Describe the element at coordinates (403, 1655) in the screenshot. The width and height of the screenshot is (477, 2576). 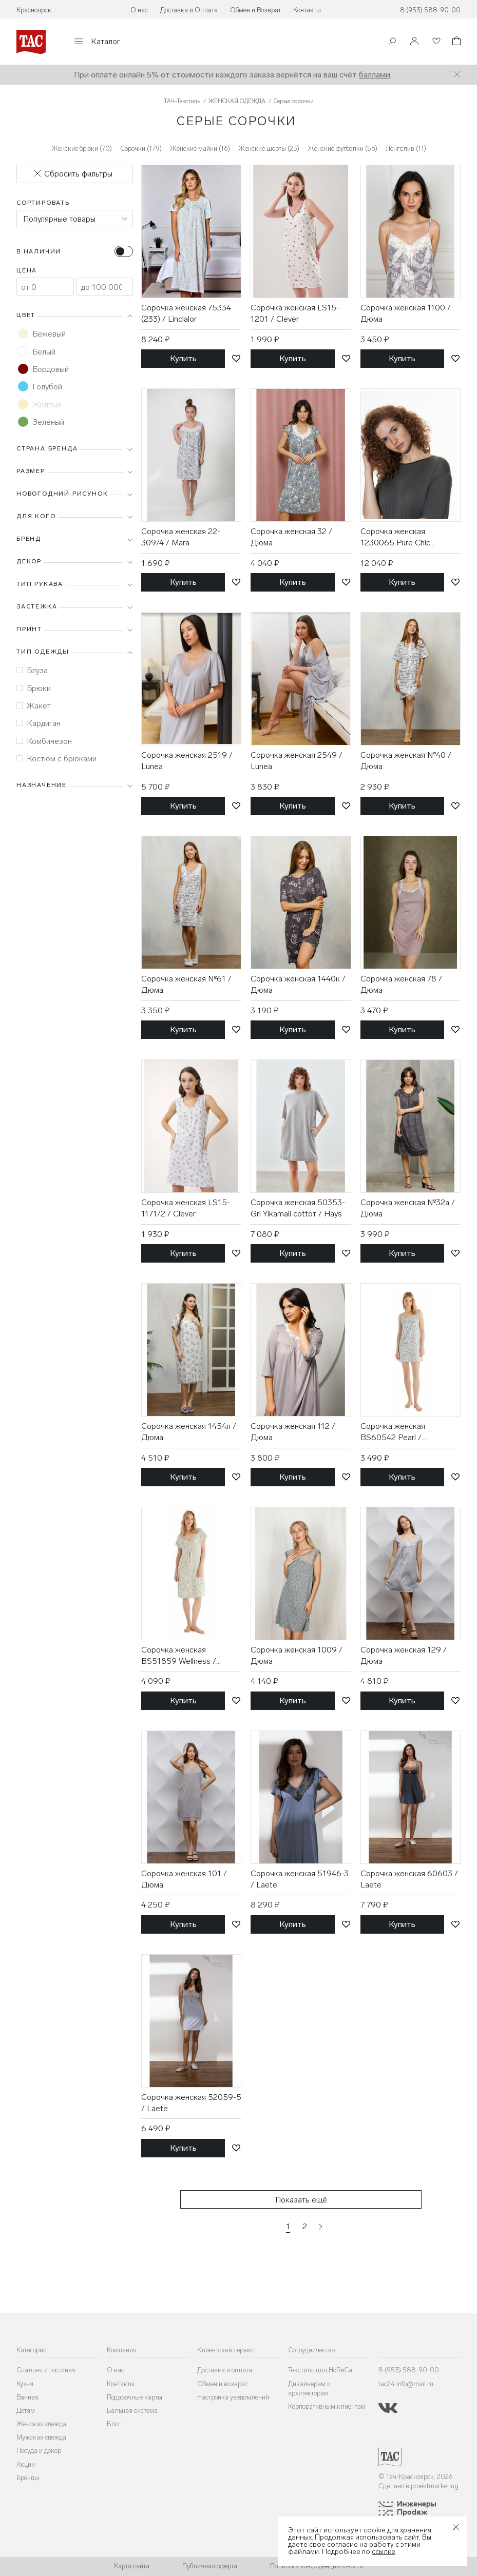
I see `Сорочка женская 129 / Дюма` at that location.